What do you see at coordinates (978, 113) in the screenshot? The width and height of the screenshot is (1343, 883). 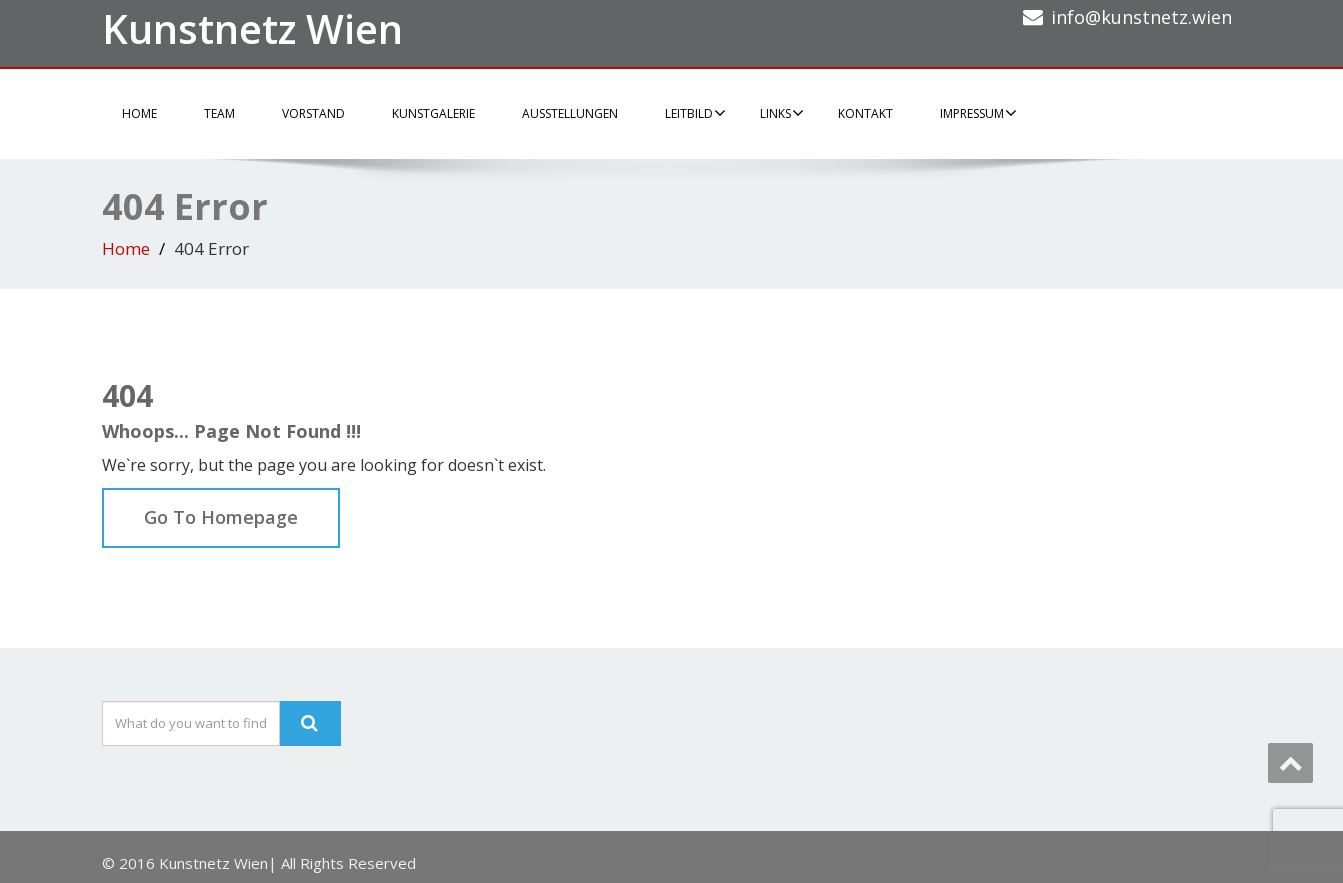 I see `Impressum` at bounding box center [978, 113].